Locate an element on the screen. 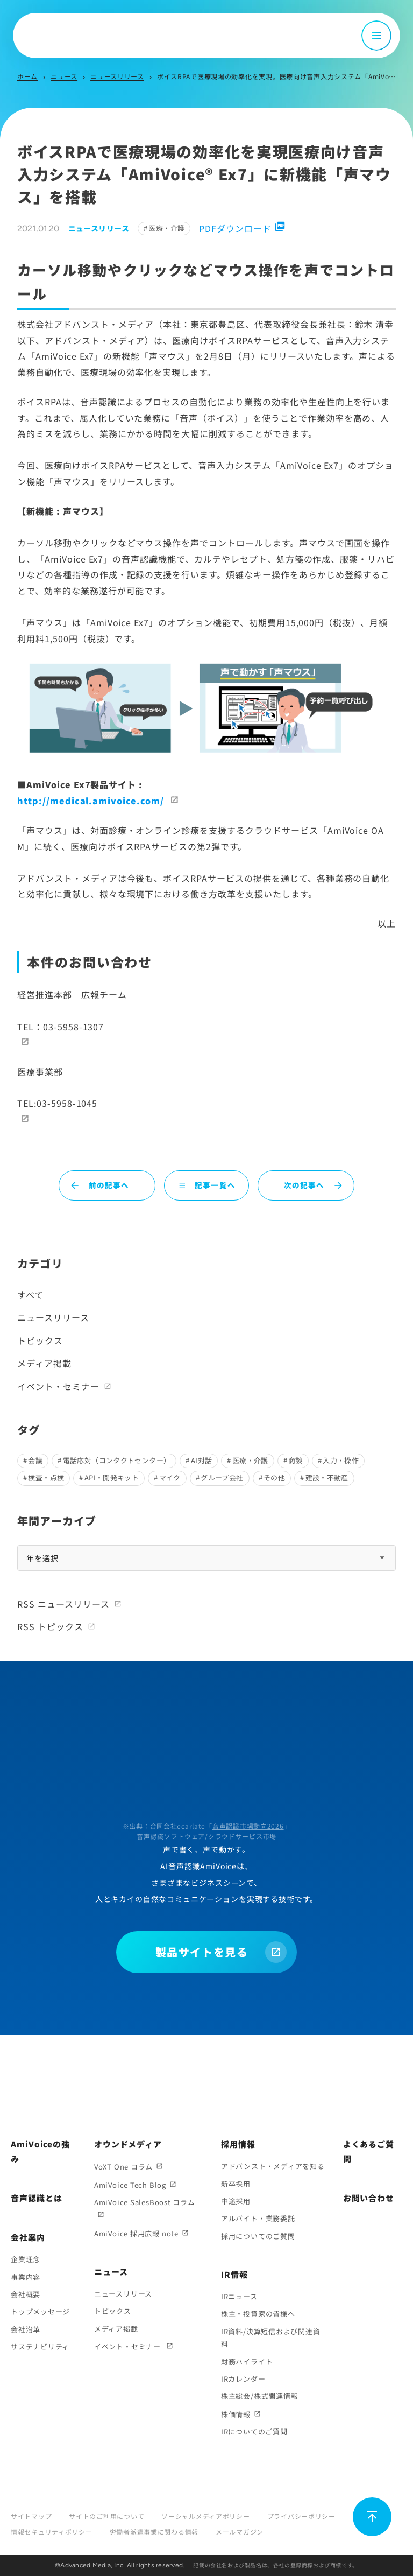  その他 is located at coordinates (274, 1477).